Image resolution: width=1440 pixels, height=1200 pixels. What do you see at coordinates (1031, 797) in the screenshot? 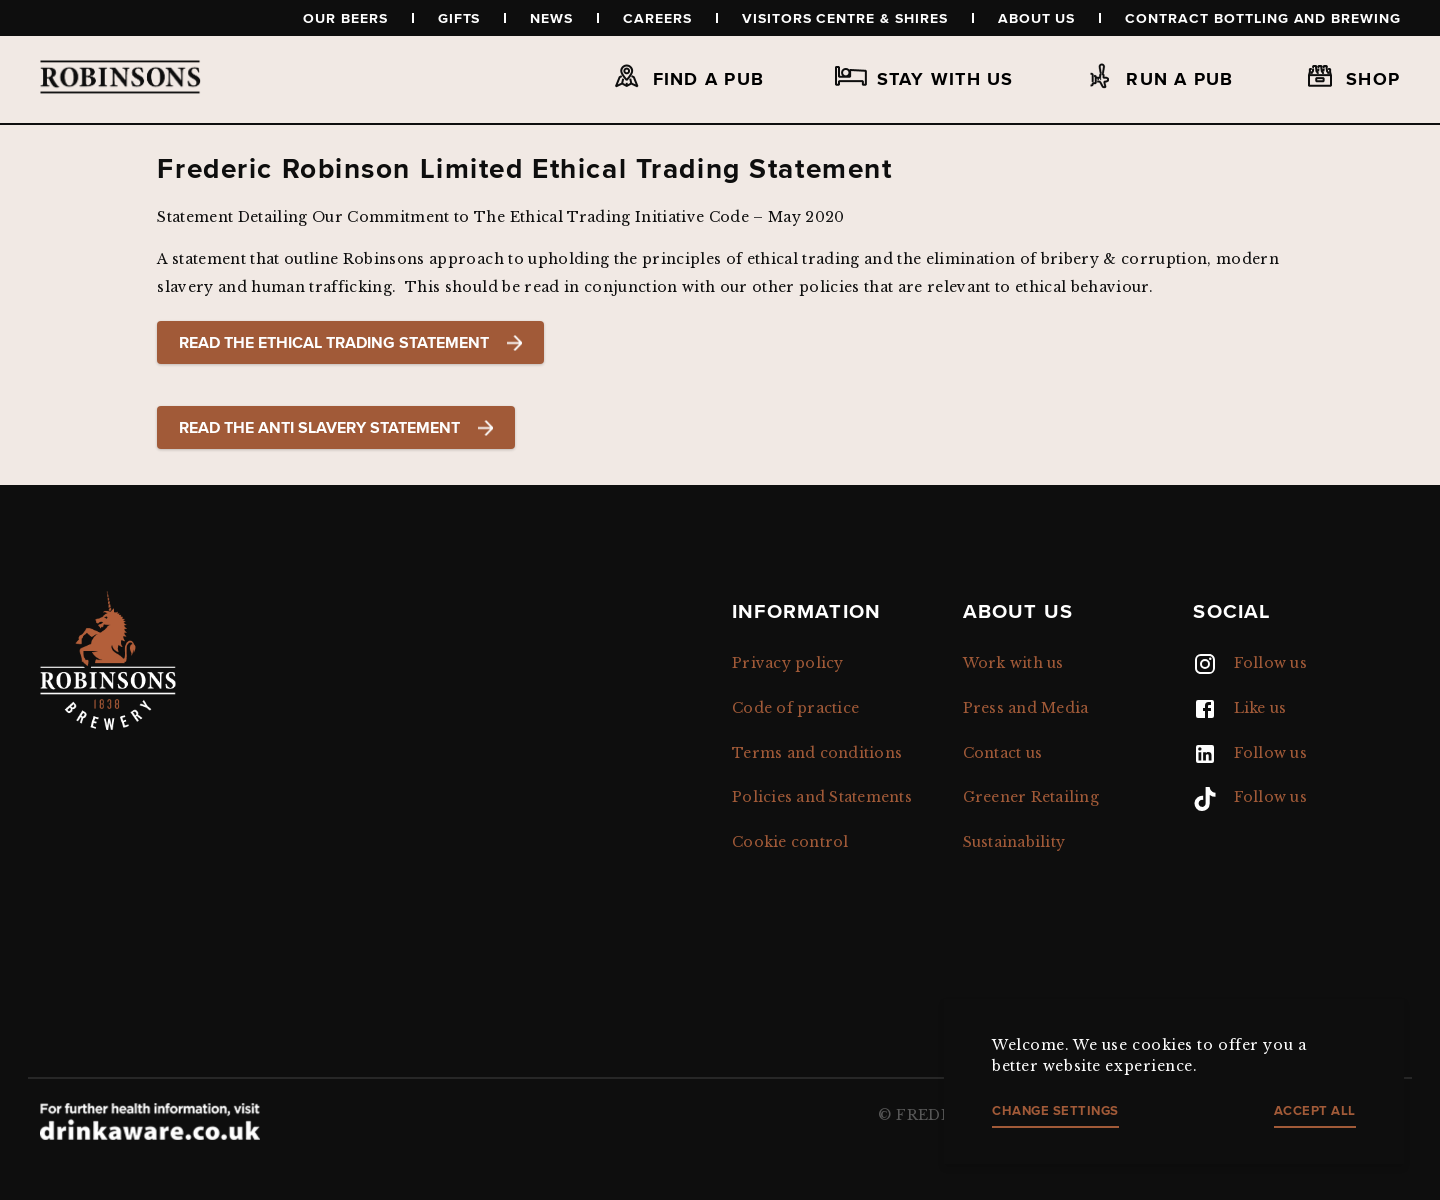
I see `Greener Retailing` at bounding box center [1031, 797].